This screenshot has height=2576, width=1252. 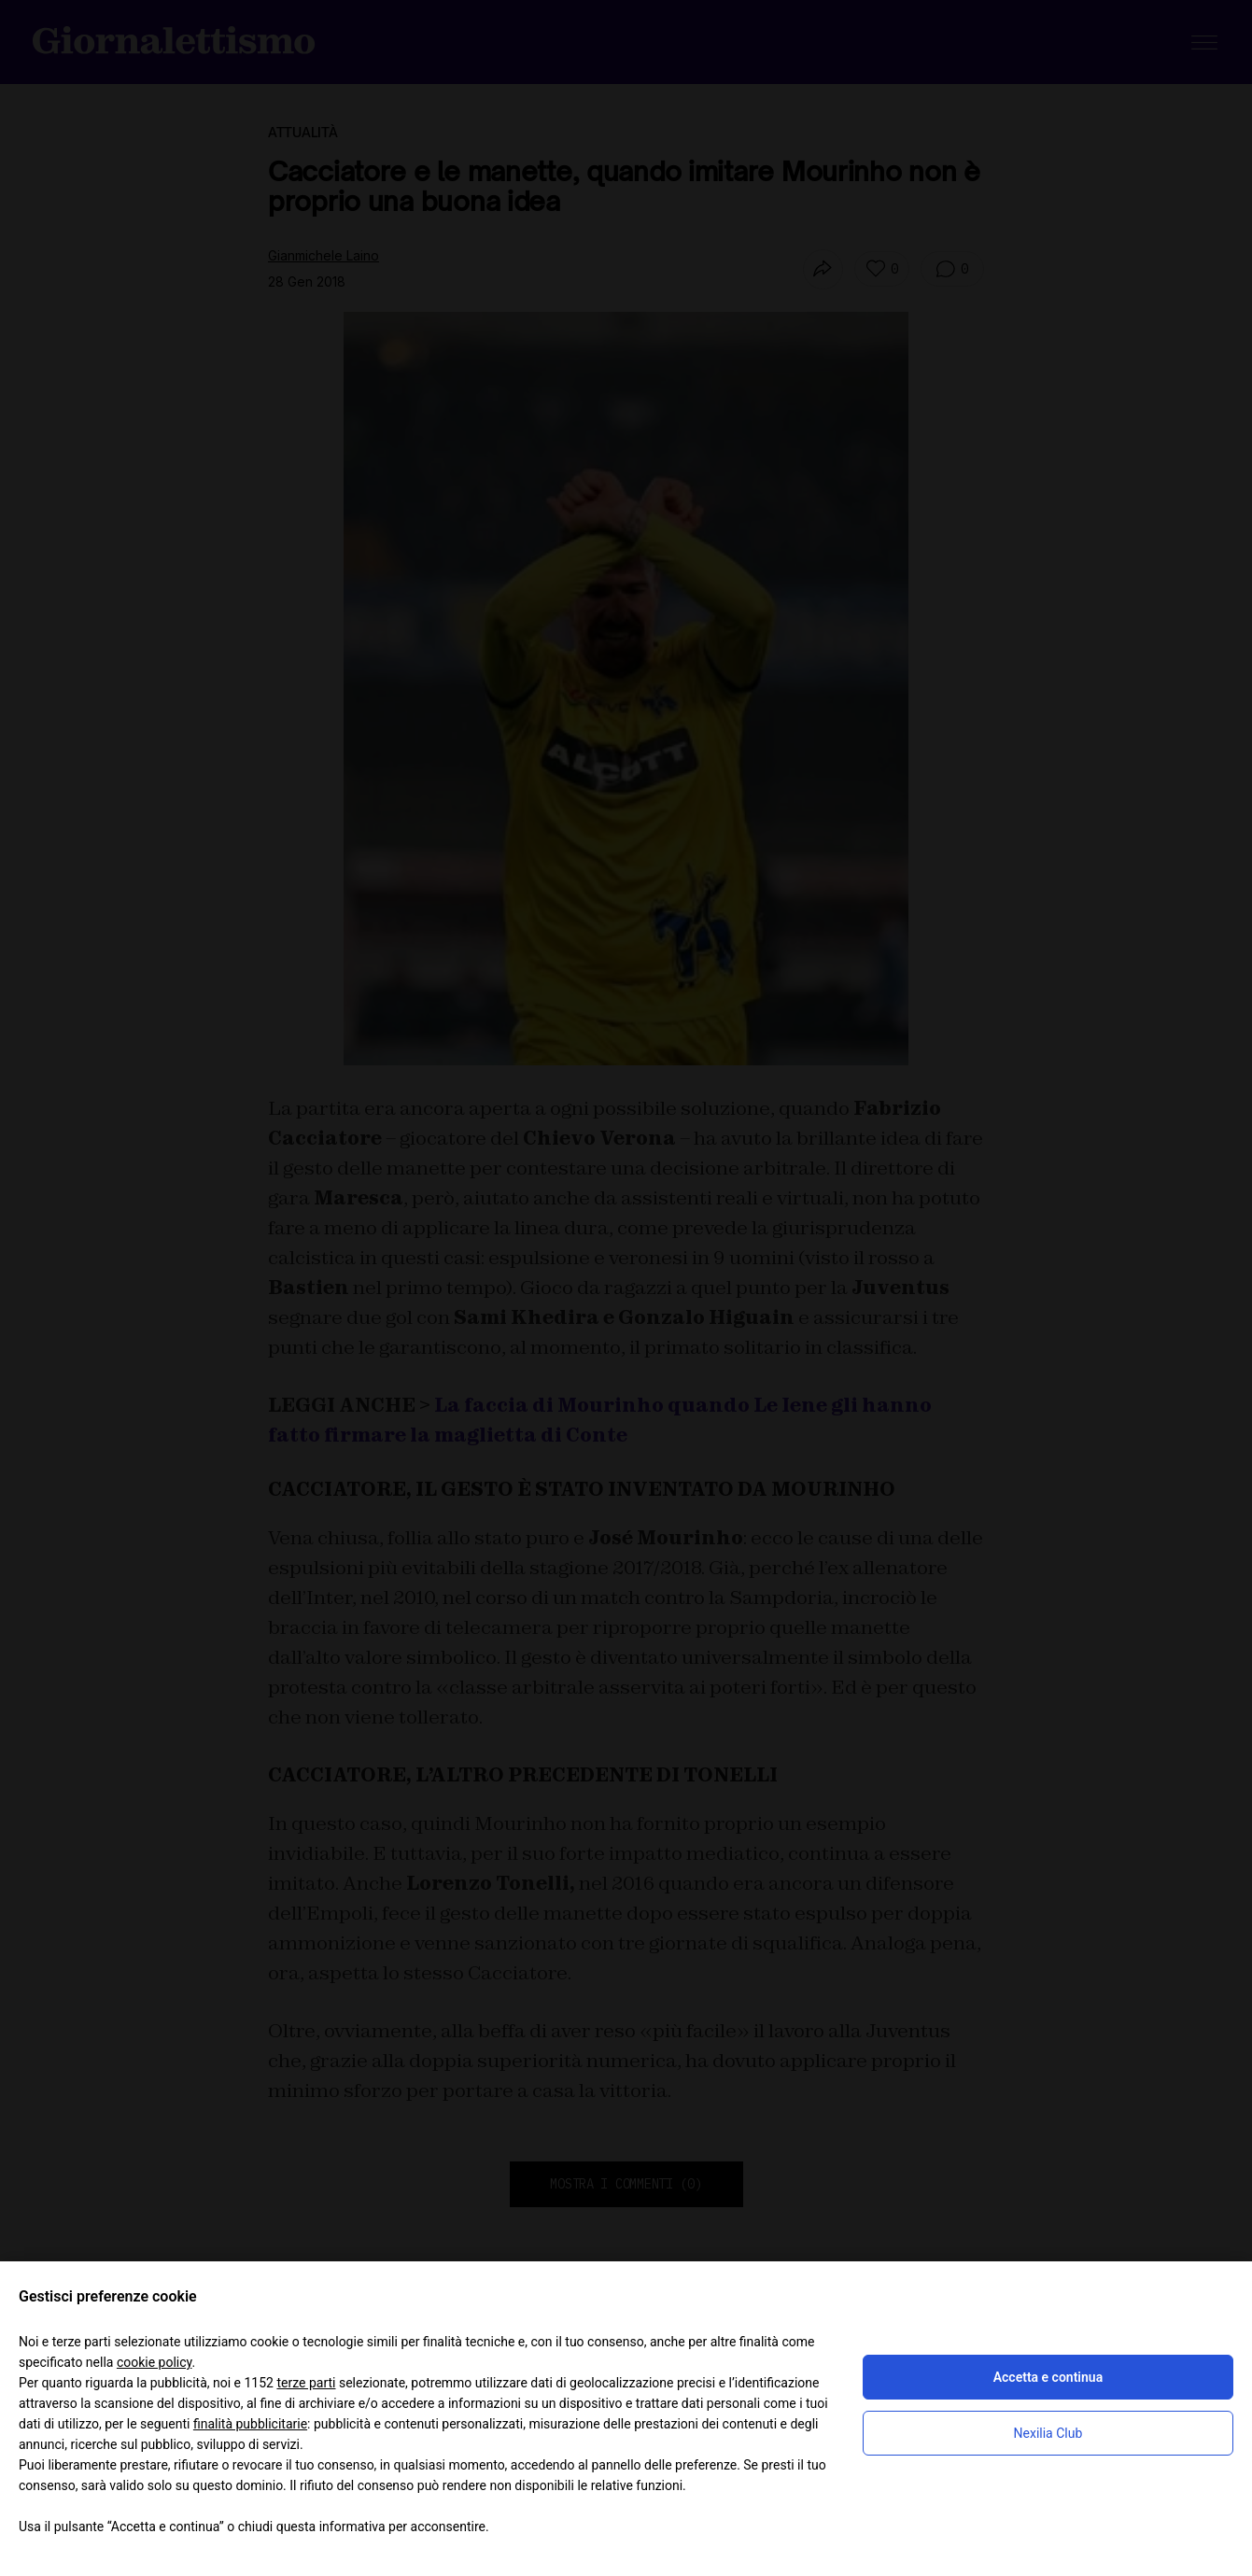 I want to click on cookie policy [button], so click(x=154, y=2362).